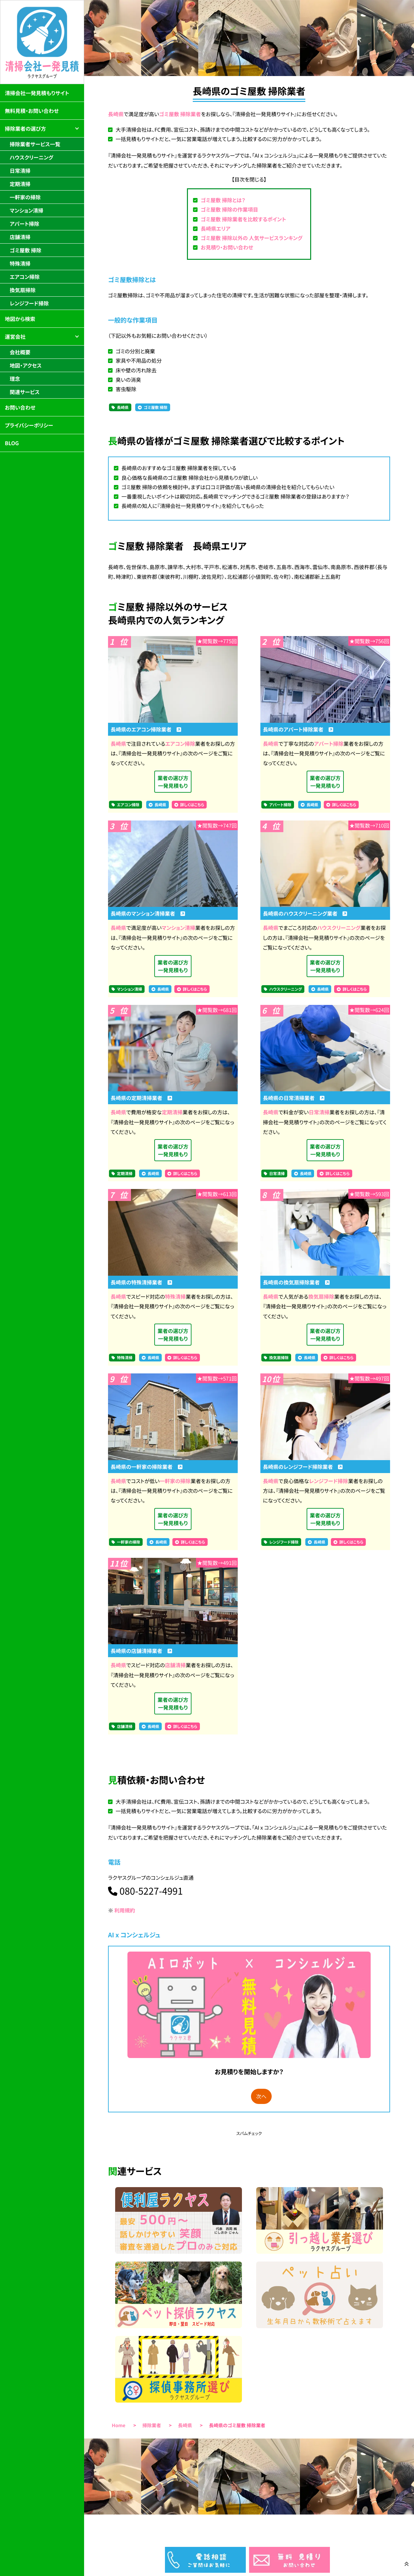  What do you see at coordinates (227, 247) in the screenshot?
I see `お見積り・お問い合わせ` at bounding box center [227, 247].